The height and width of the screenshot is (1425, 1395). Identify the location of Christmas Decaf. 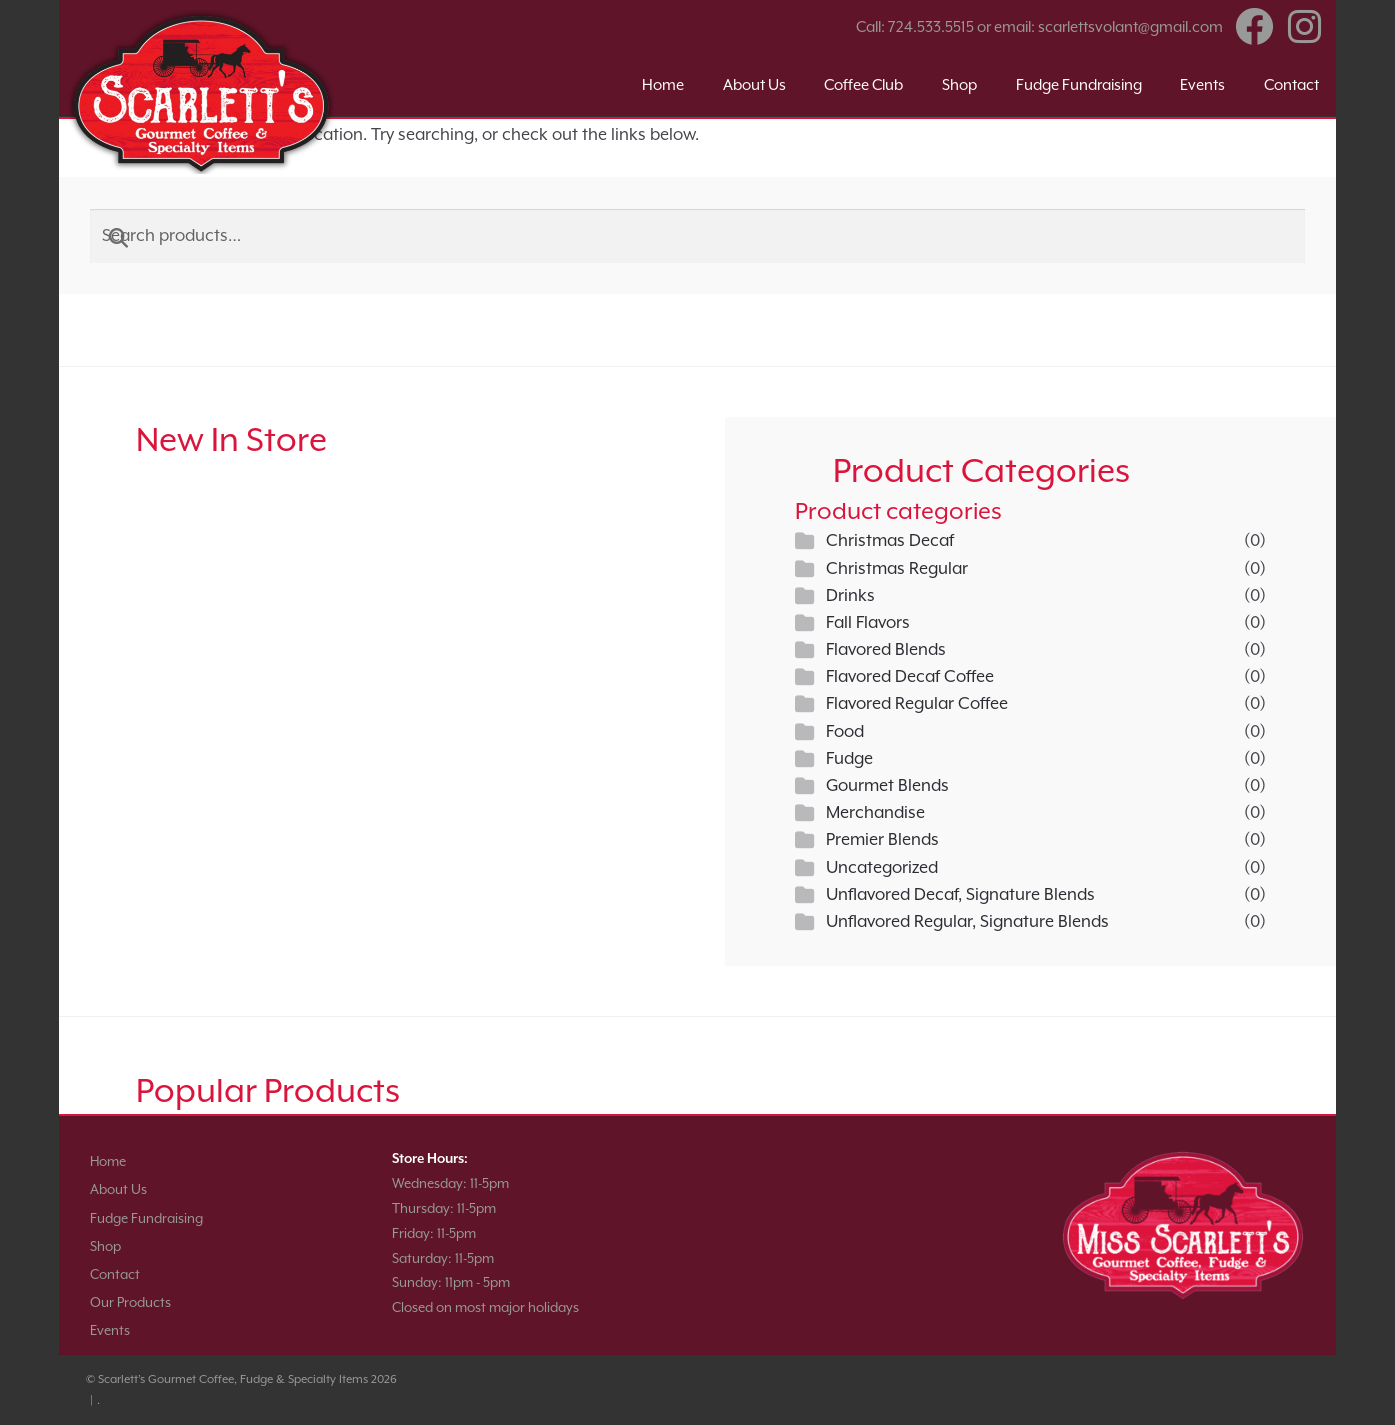
(890, 540).